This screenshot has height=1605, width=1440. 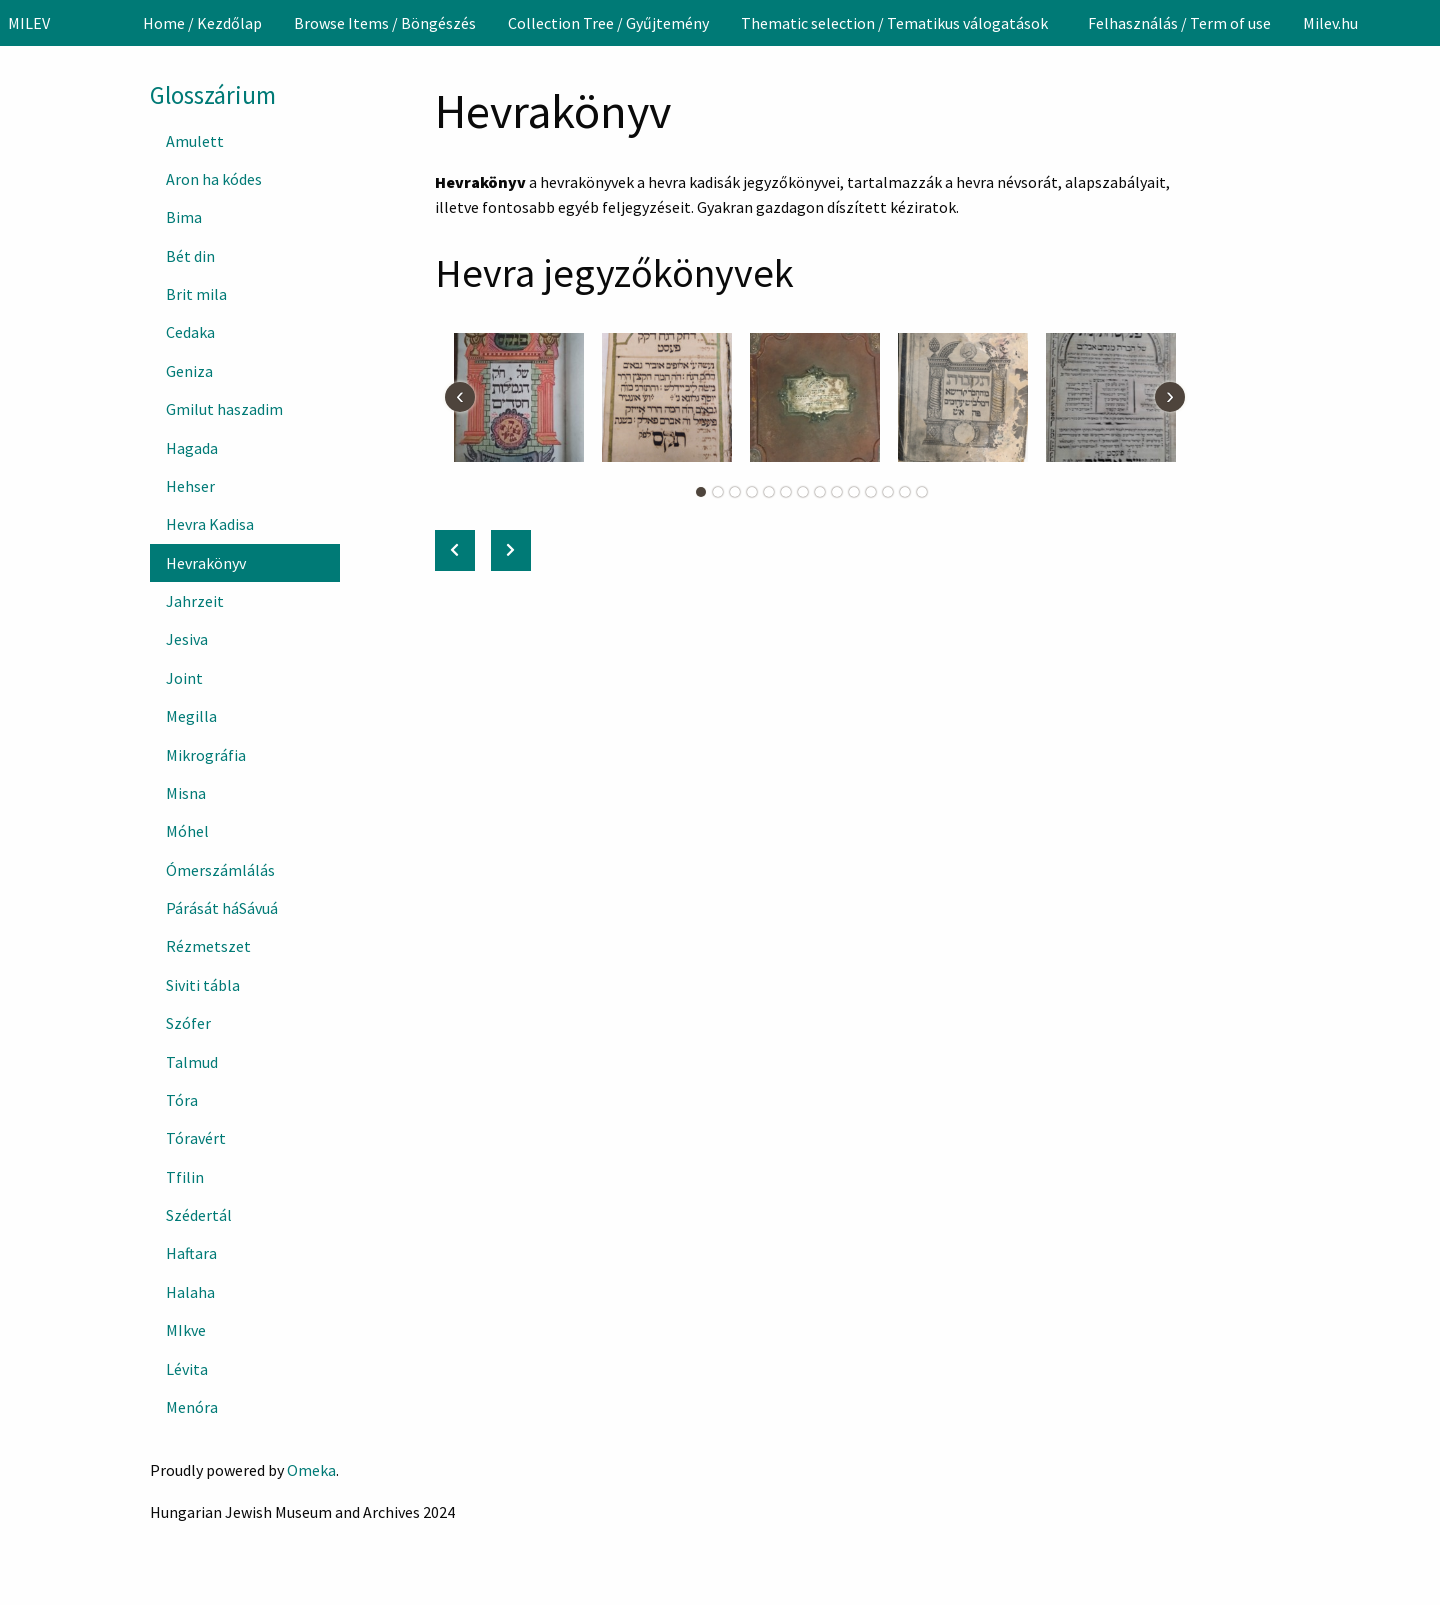 I want to click on Felhasználás / Term of use, so click(x=1179, y=23).